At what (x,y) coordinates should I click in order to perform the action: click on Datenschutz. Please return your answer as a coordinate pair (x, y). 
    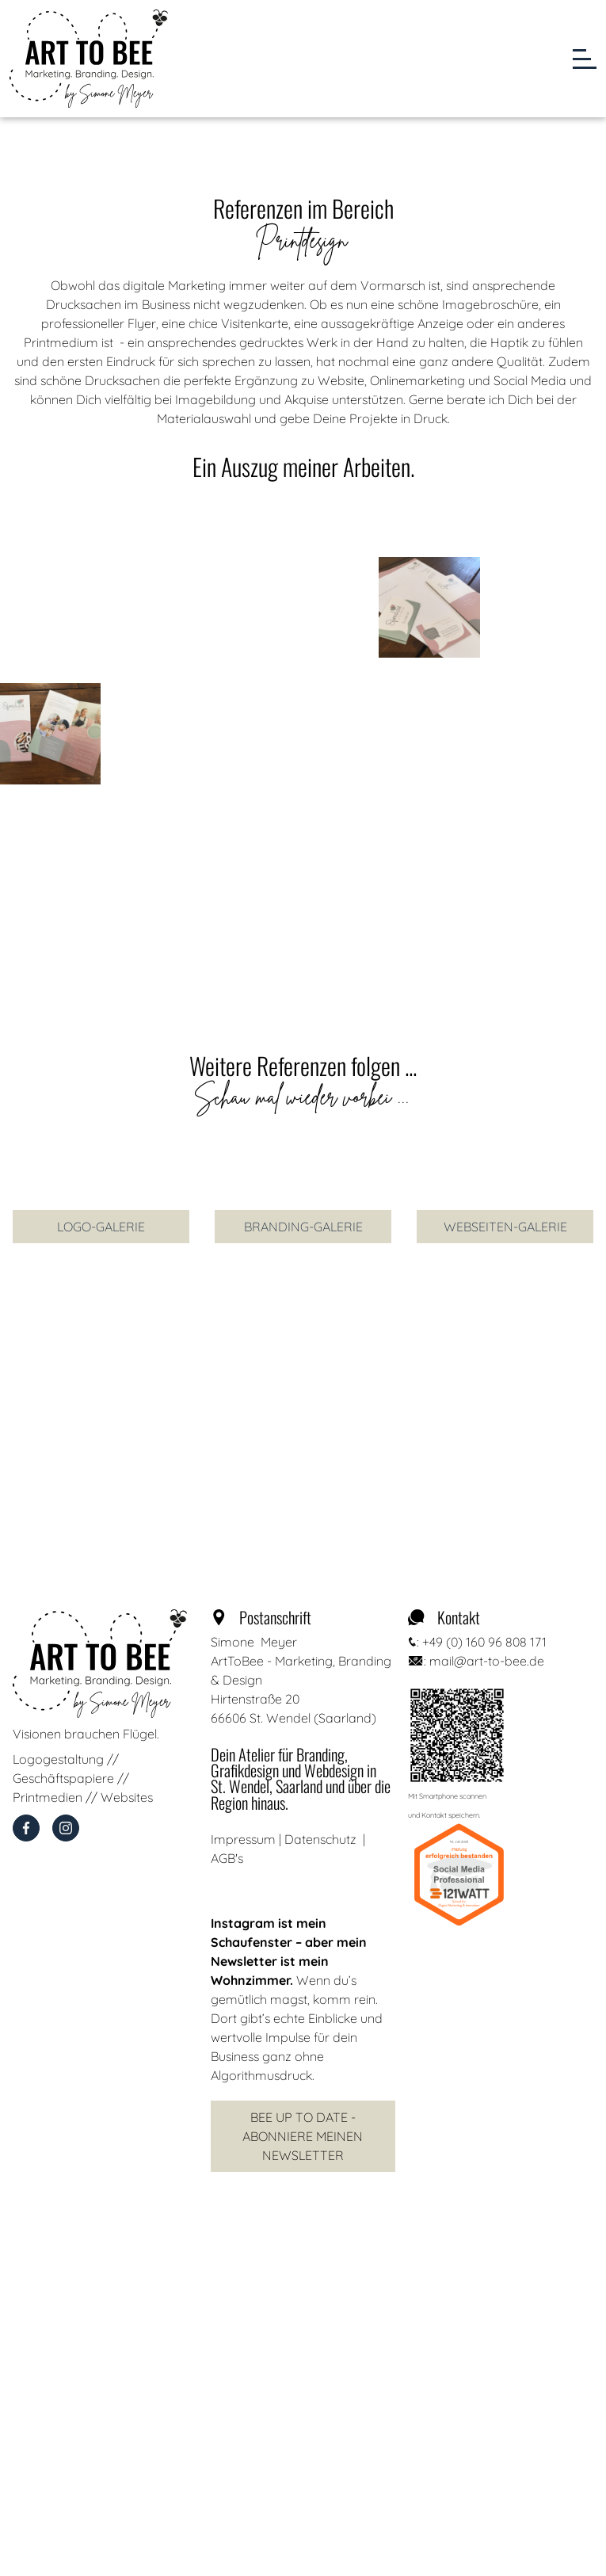
    Looking at the image, I should click on (320, 1839).